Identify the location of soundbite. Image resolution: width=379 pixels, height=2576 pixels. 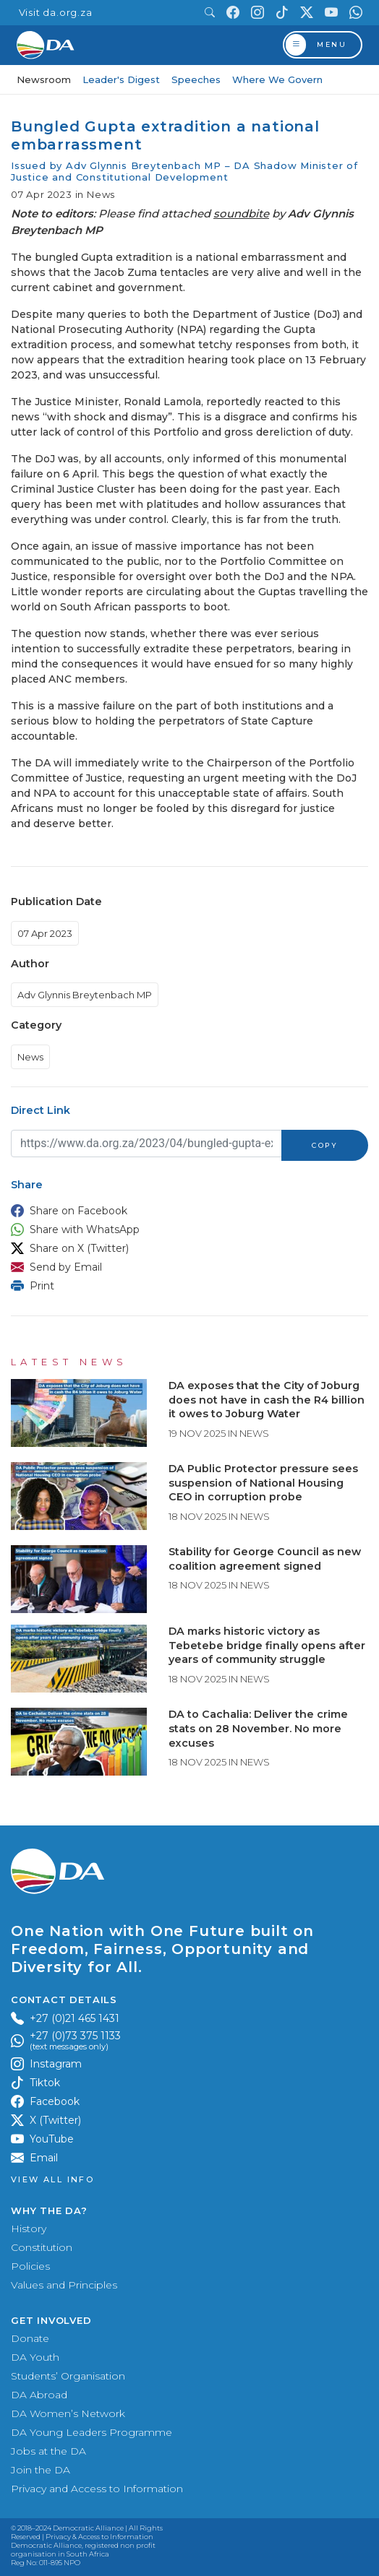
(241, 213).